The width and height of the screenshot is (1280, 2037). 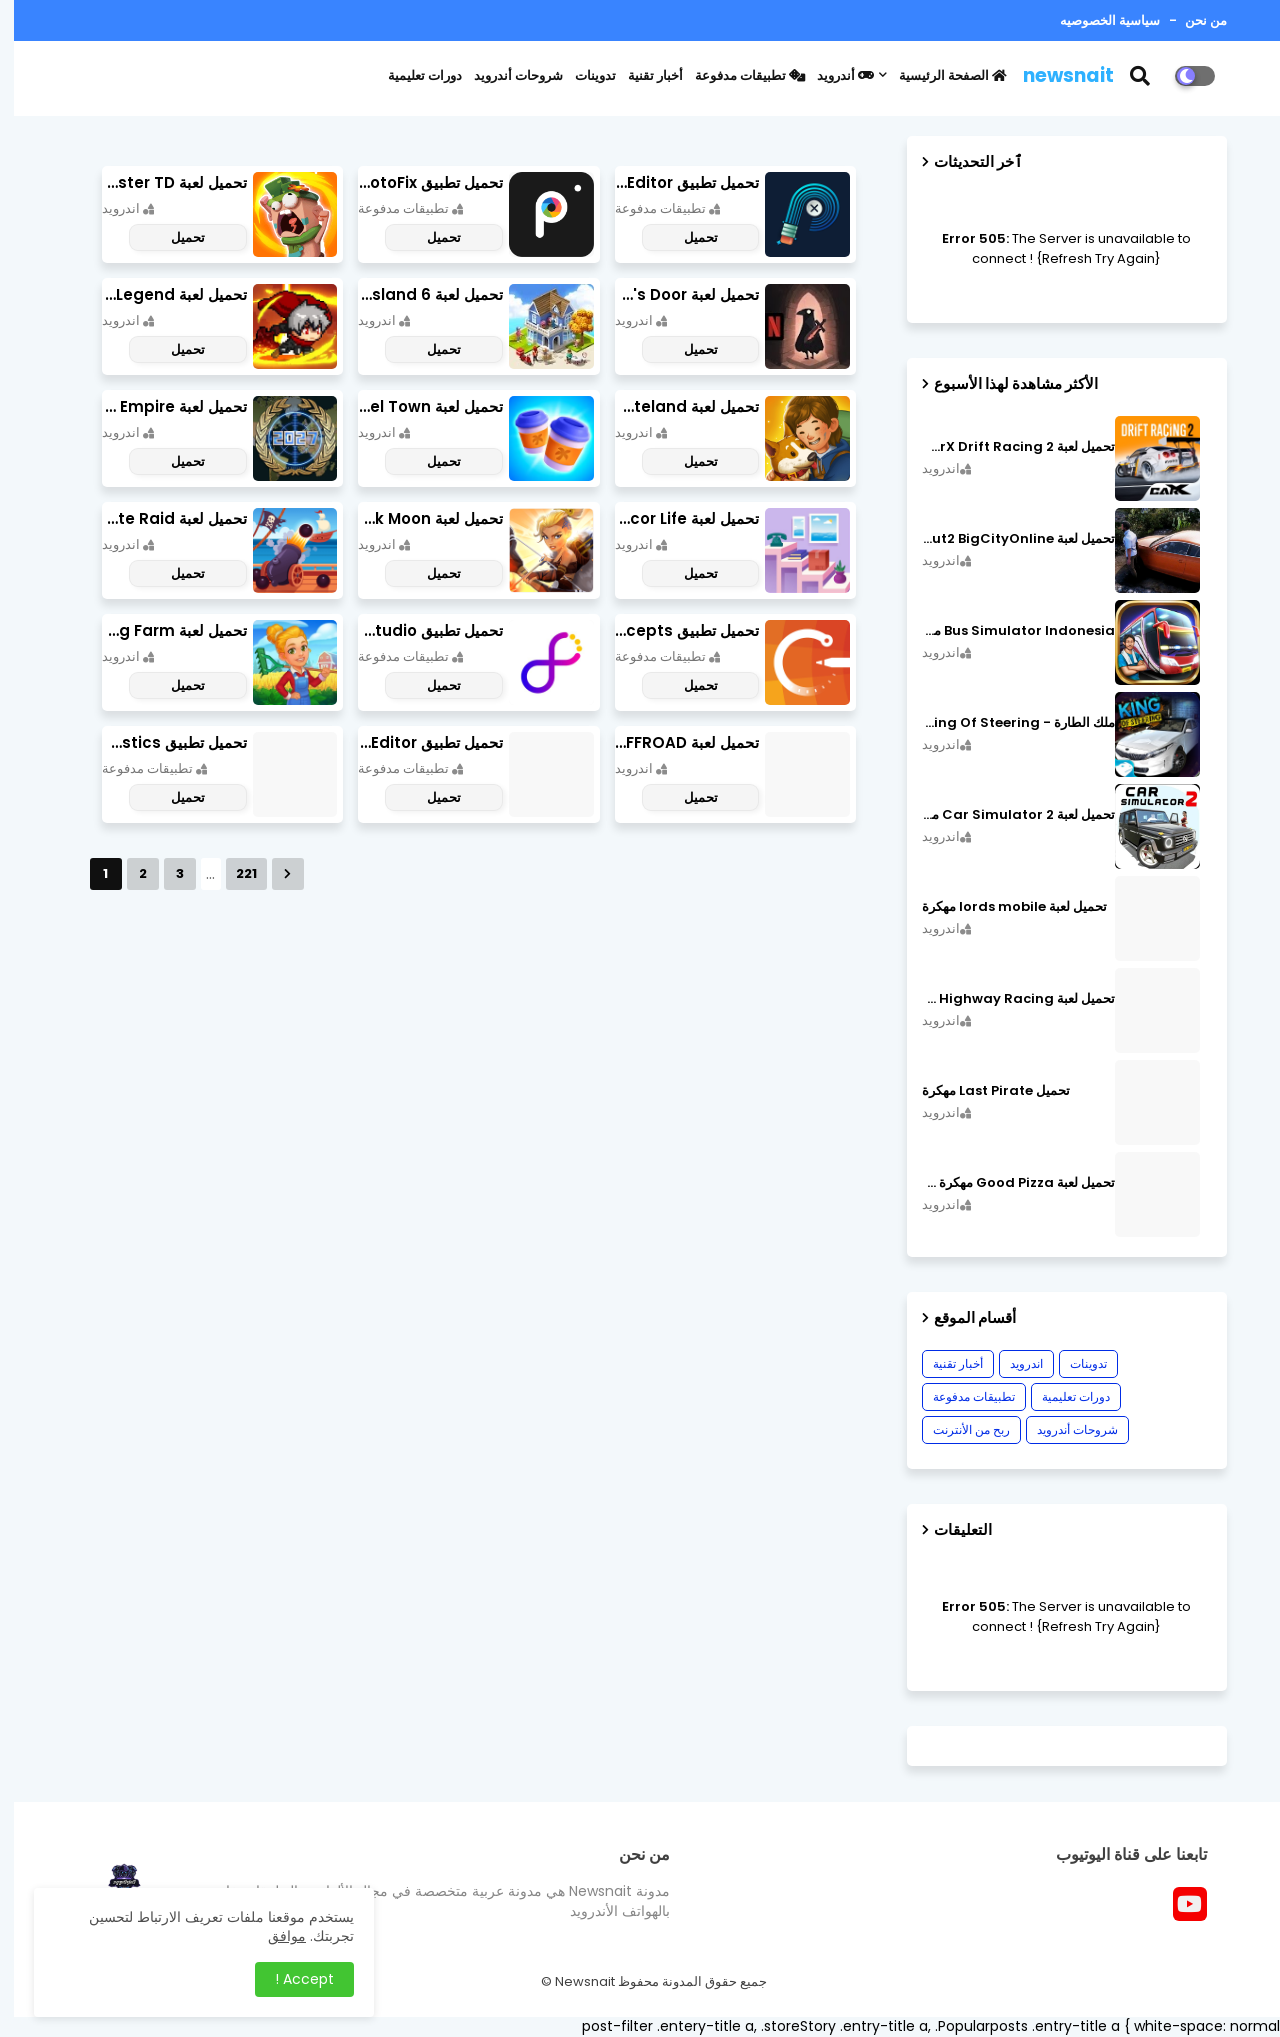 What do you see at coordinates (1004, 631) in the screenshot?
I see `Bus Simulator Indonesia مهكرة اصدار v3.7.1` at bounding box center [1004, 631].